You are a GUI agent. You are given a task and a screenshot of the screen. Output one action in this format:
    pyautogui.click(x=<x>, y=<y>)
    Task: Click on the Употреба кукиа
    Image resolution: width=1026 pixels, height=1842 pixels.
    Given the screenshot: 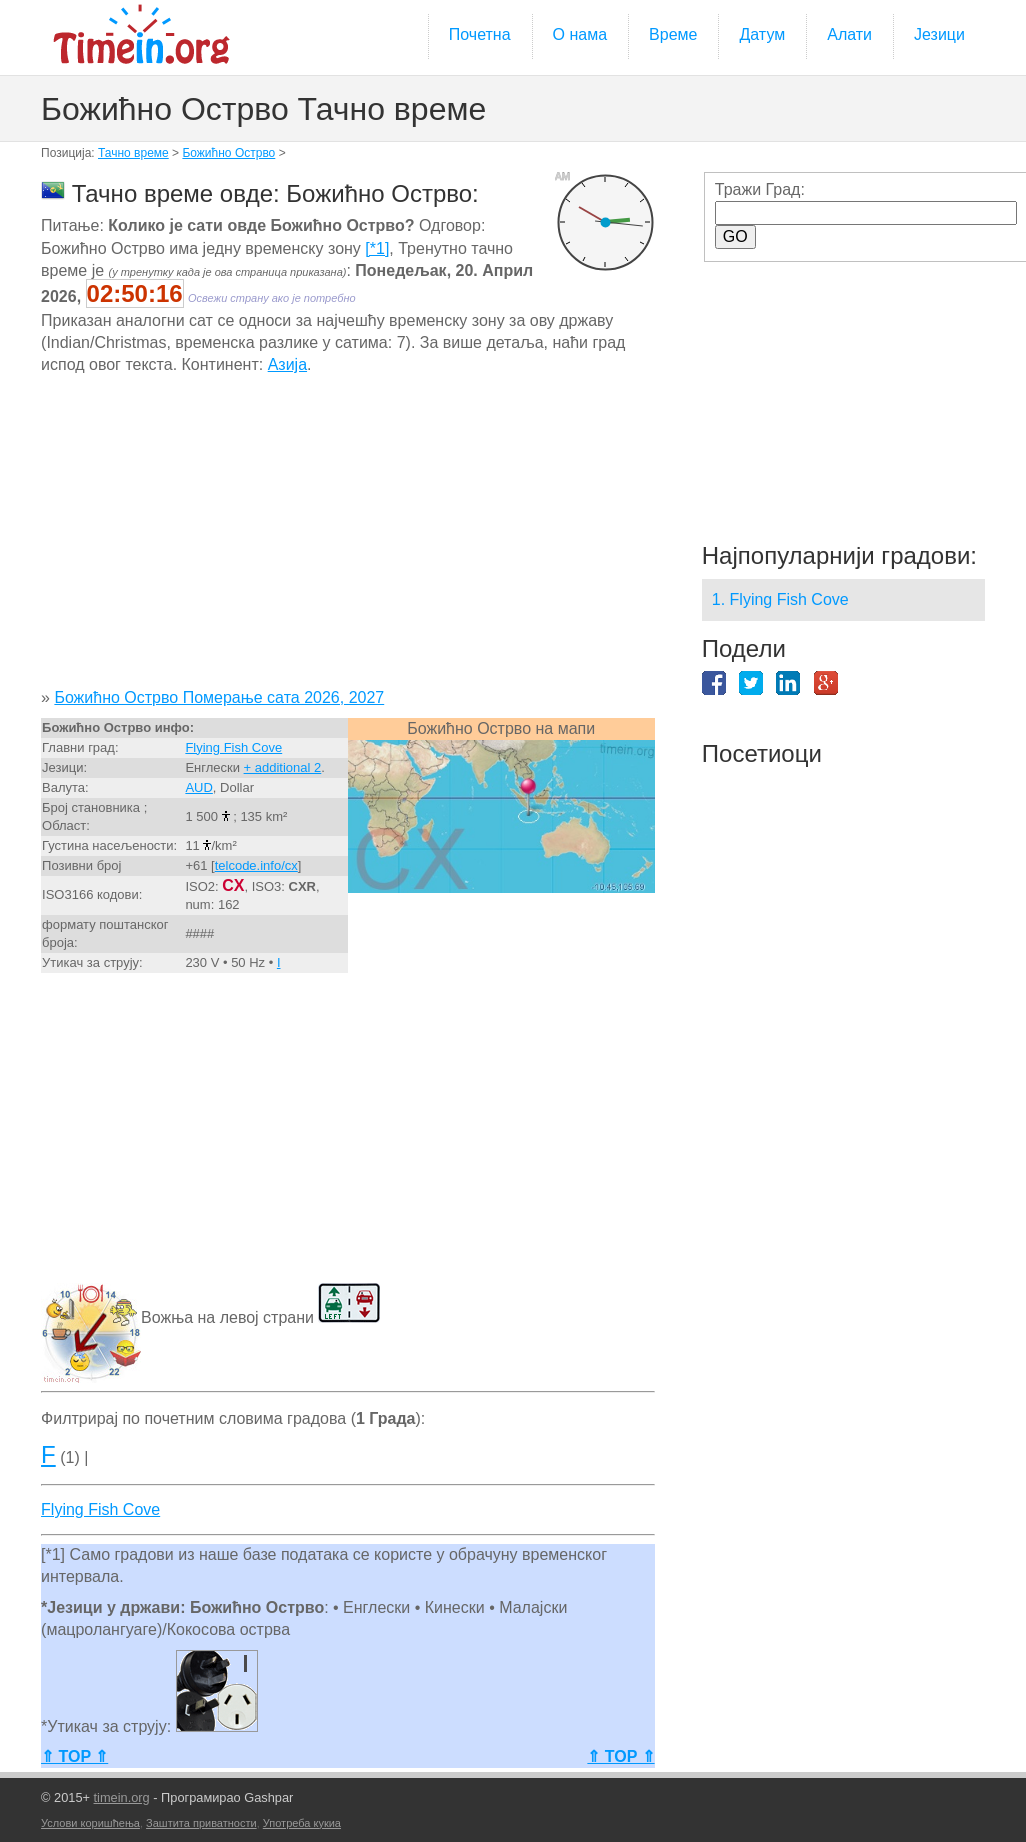 What is the action you would take?
    pyautogui.click(x=302, y=1823)
    